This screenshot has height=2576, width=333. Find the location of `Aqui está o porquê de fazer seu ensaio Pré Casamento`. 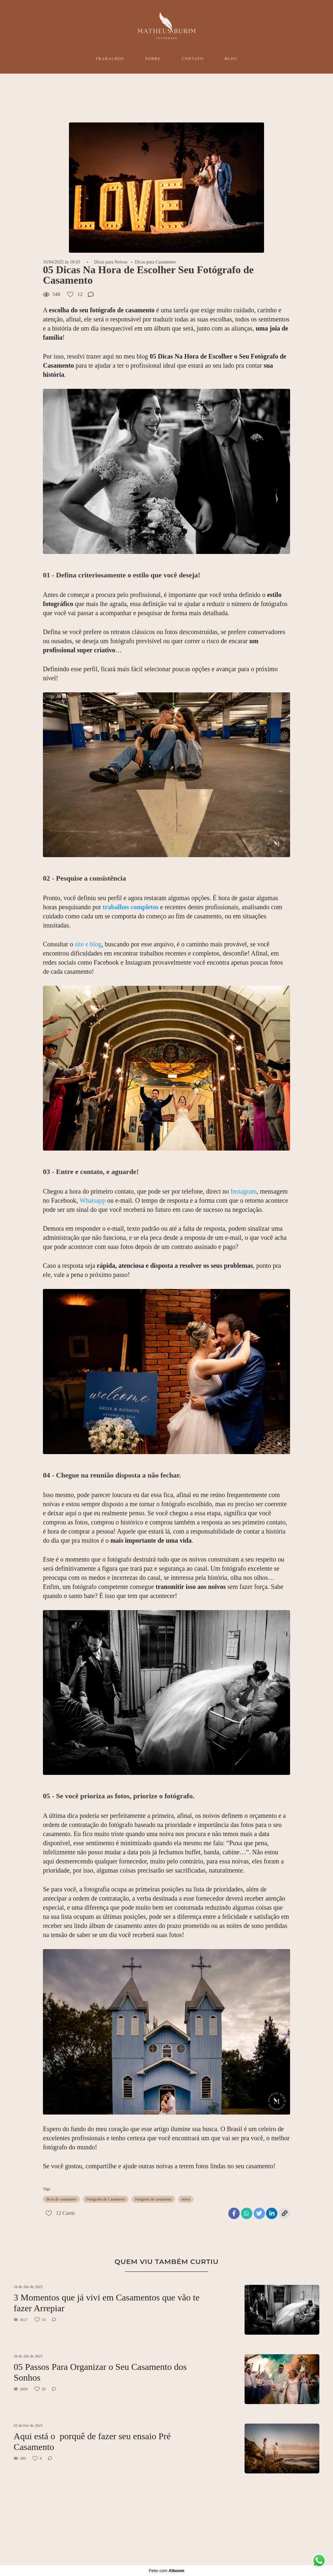

Aqui está o porquê de fazer seu ensaio Pré Casamento is located at coordinates (92, 2441).